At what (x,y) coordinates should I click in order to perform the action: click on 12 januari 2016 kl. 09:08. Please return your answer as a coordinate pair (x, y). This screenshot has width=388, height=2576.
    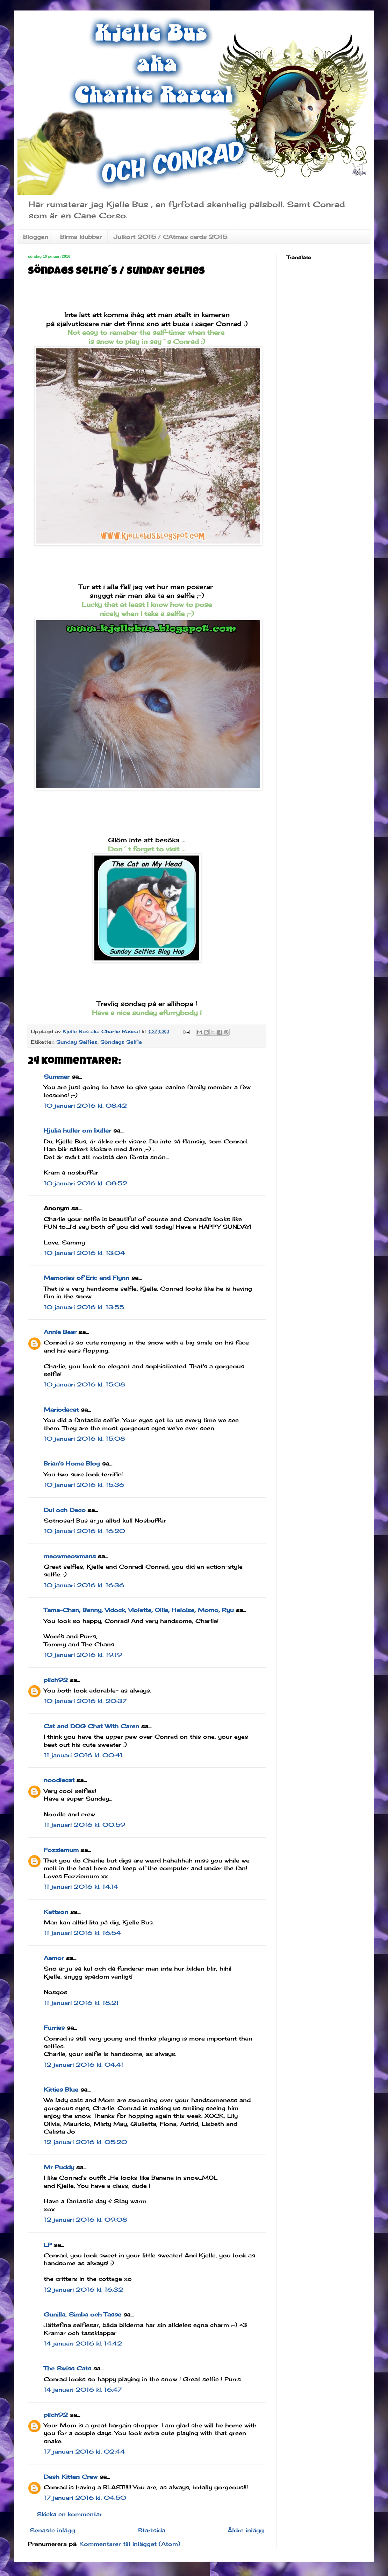
    Looking at the image, I should click on (85, 2219).